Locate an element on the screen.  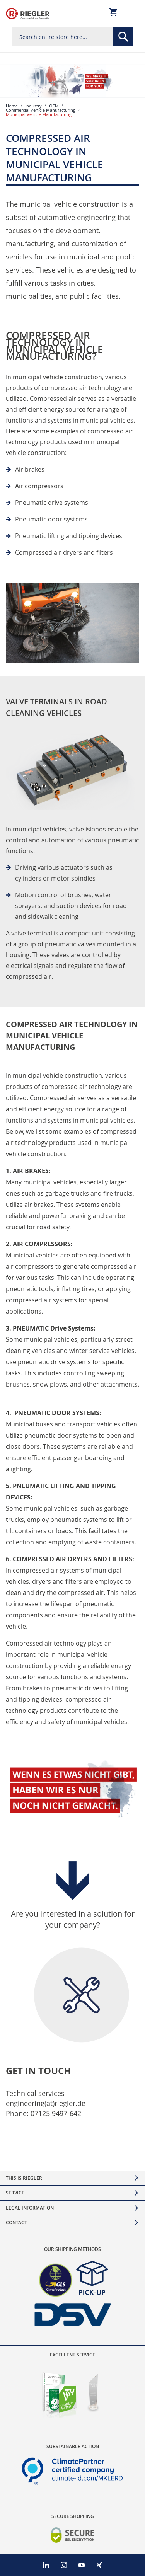
Industry is located at coordinates (33, 106).